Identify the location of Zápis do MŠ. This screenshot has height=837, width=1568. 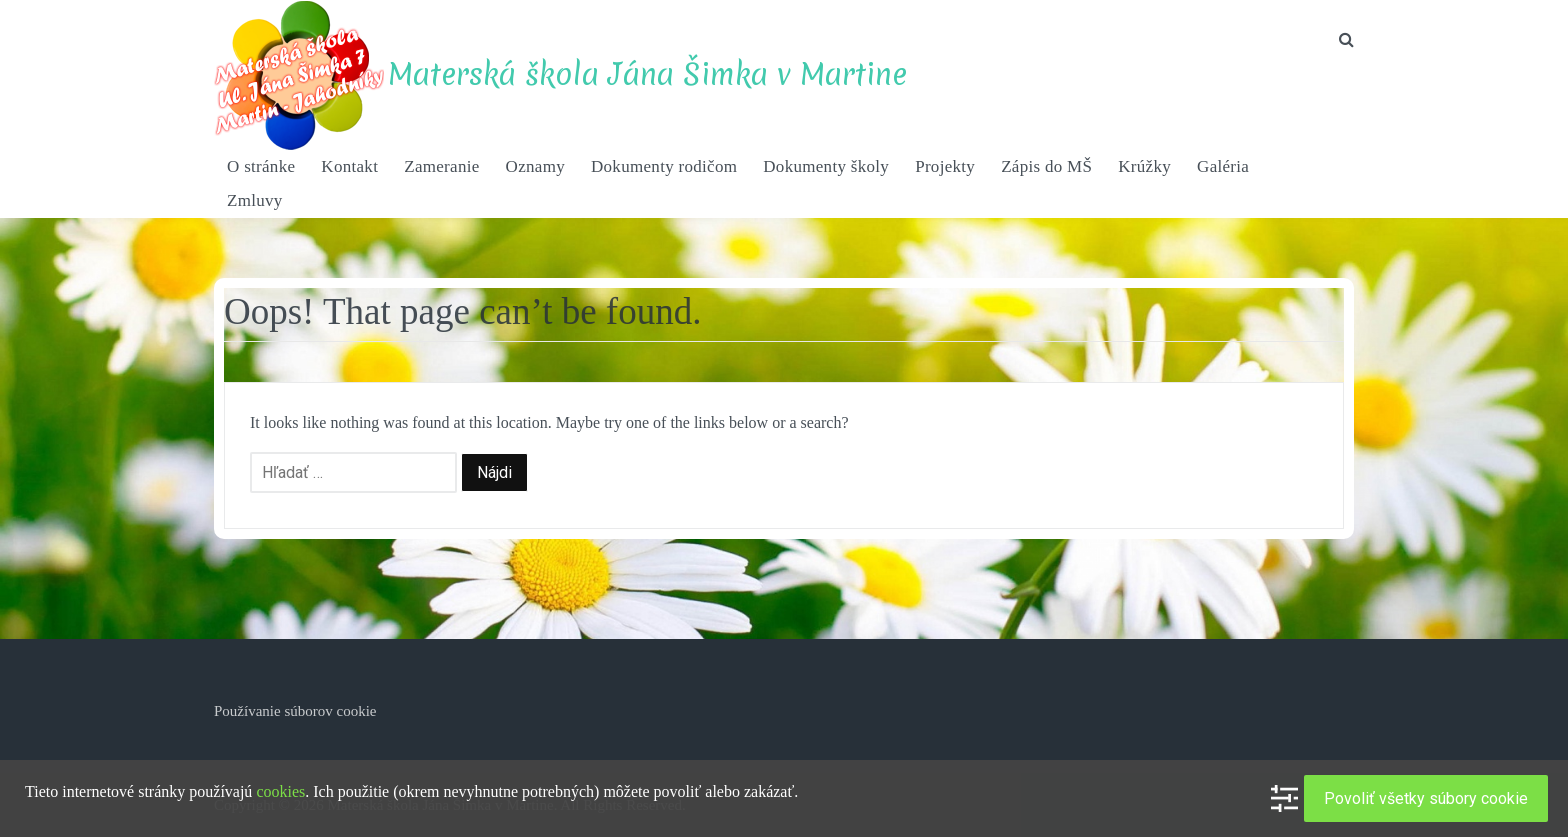
(1046, 166).